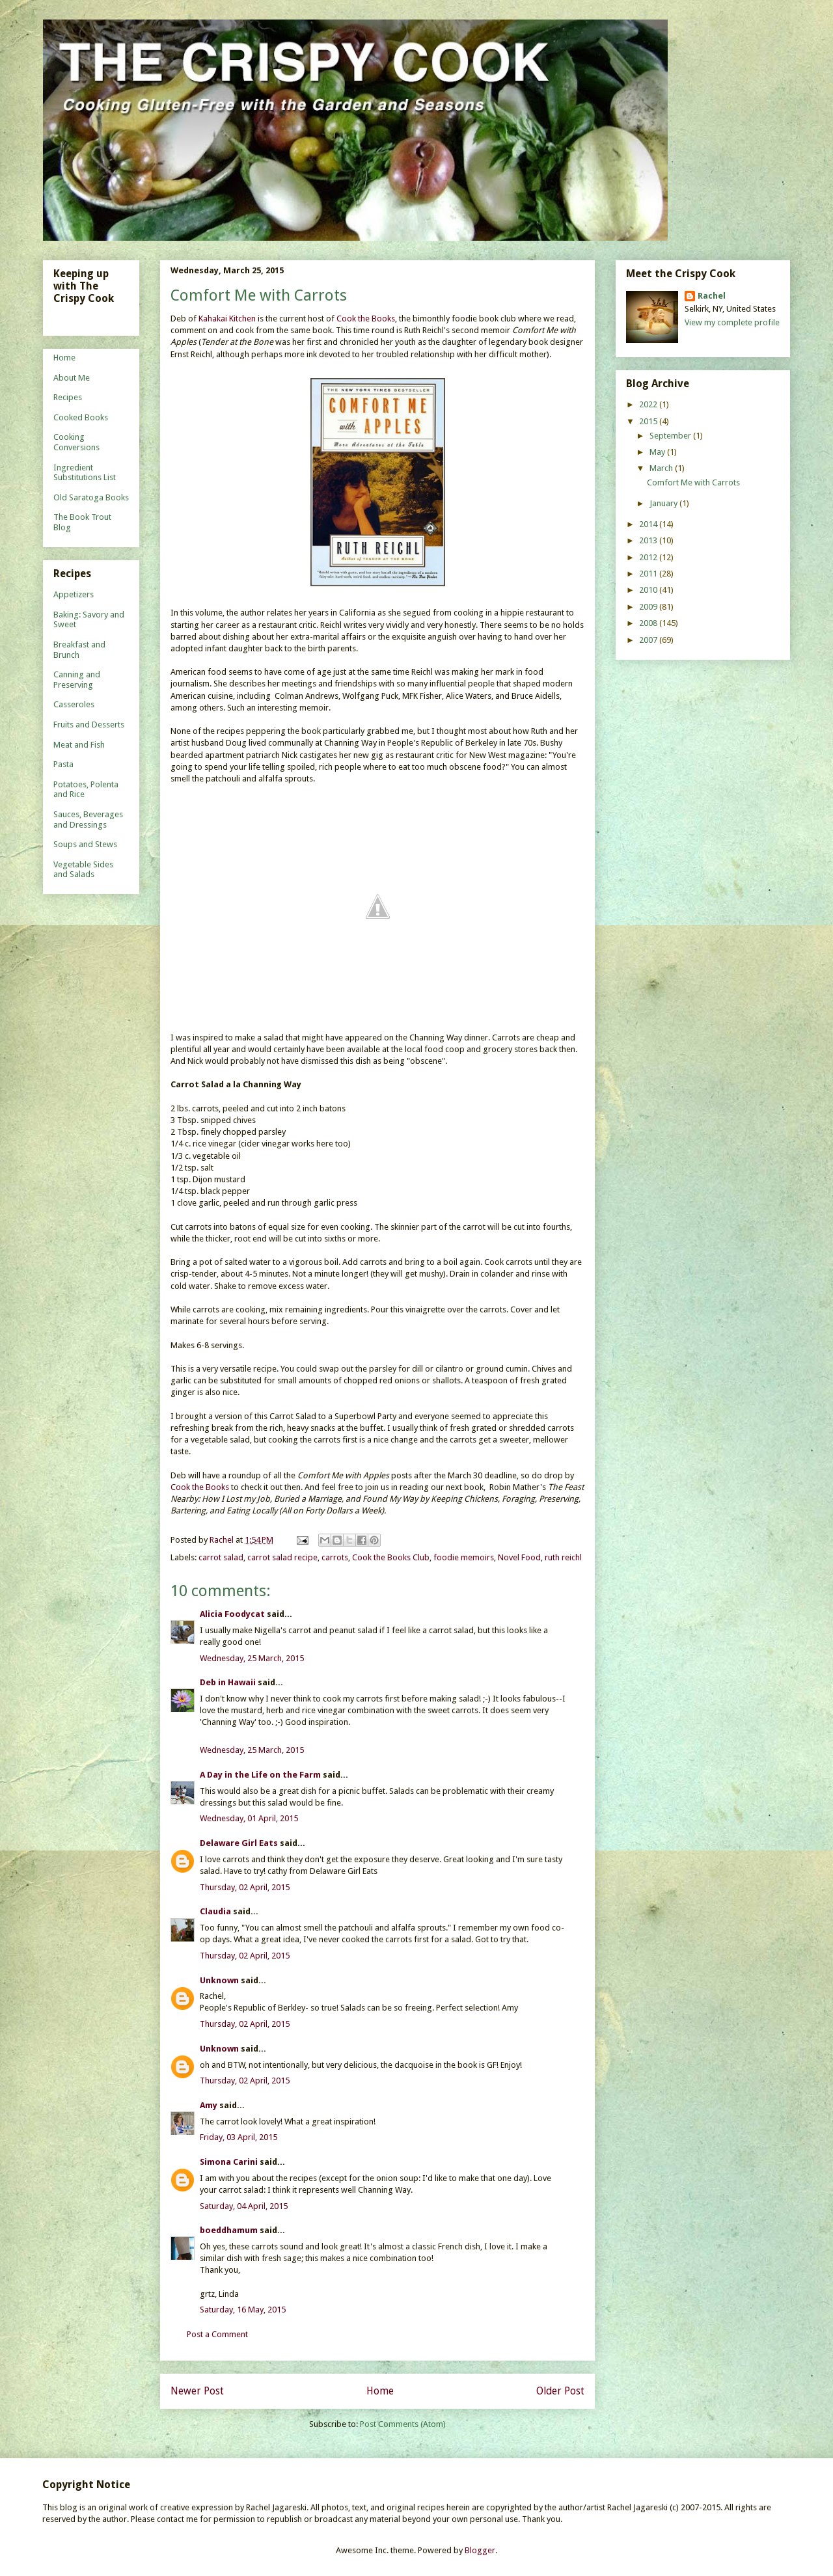 The height and width of the screenshot is (2576, 833). Describe the element at coordinates (85, 844) in the screenshot. I see `Soups and Stews` at that location.